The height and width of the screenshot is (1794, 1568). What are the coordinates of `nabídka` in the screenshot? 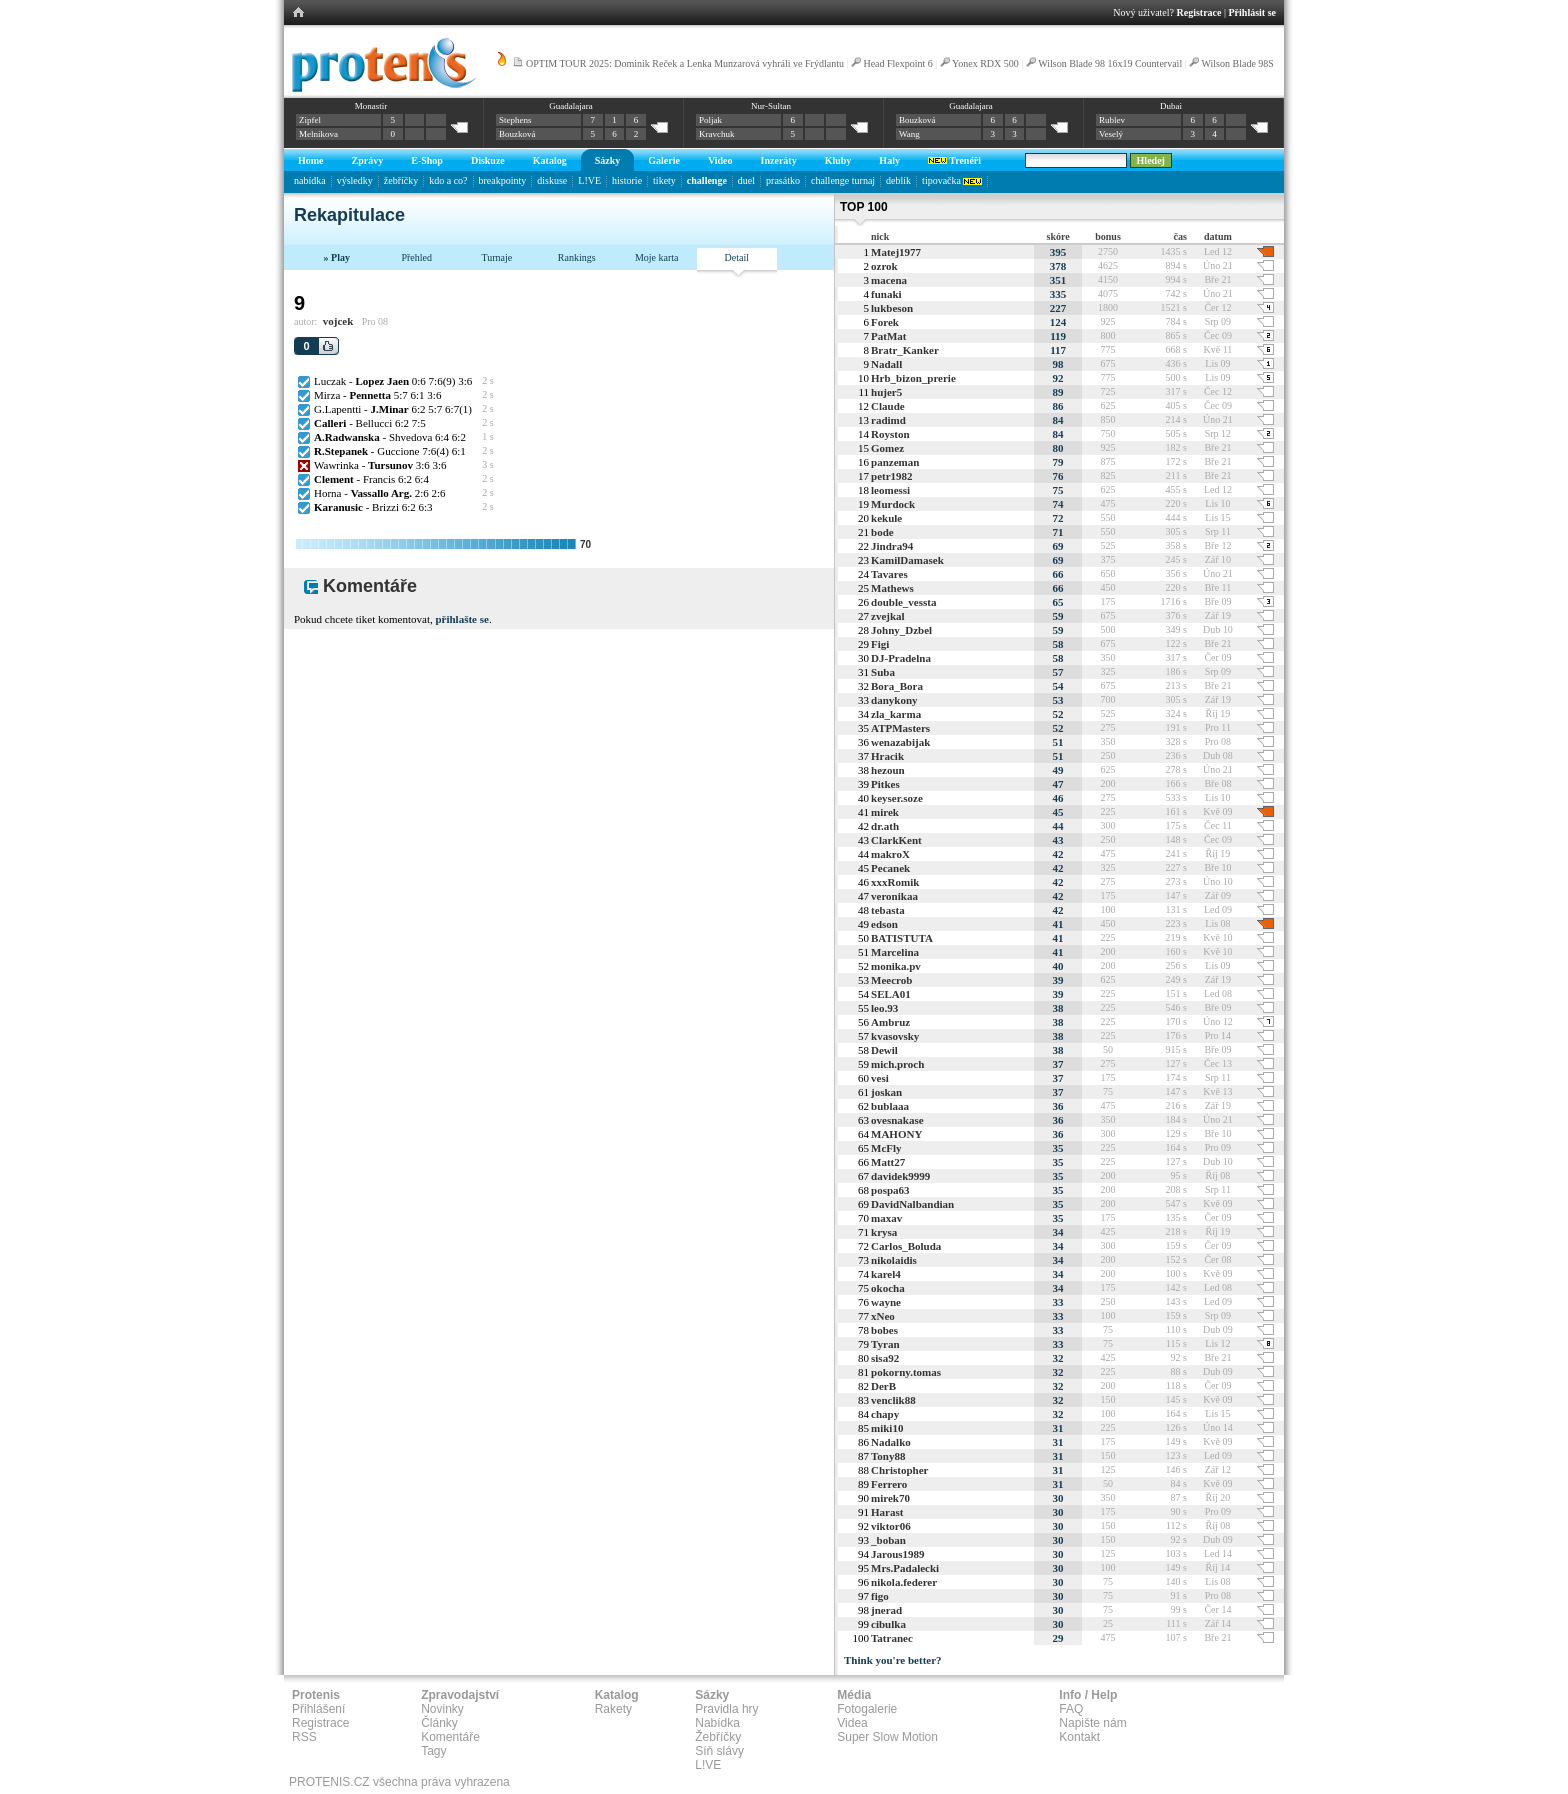 It's located at (310, 180).